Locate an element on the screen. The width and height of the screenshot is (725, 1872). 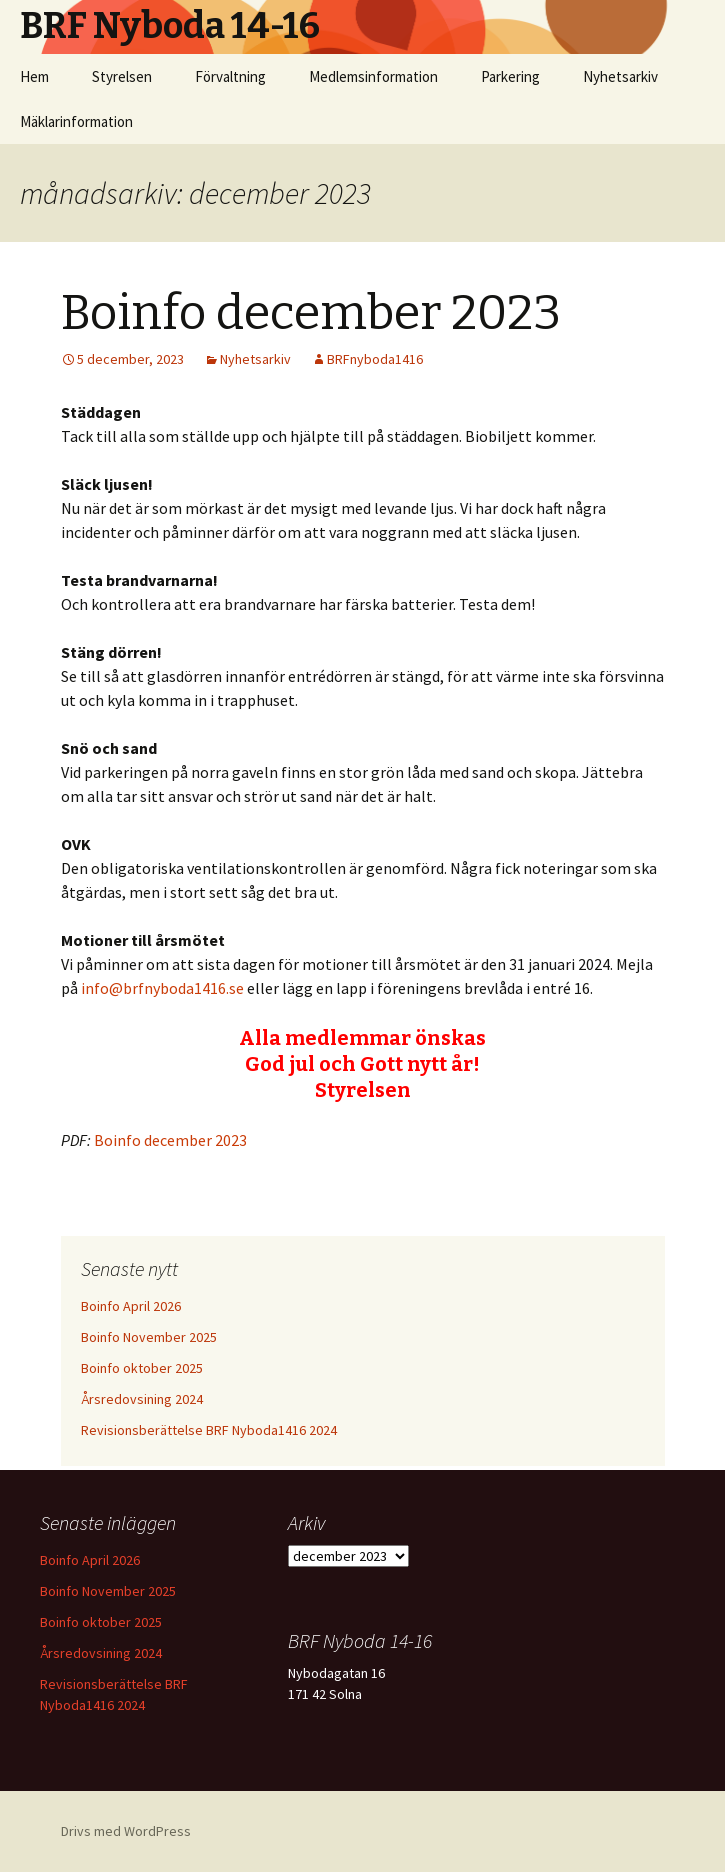
Boinfo November 2025 is located at coordinates (149, 1337).